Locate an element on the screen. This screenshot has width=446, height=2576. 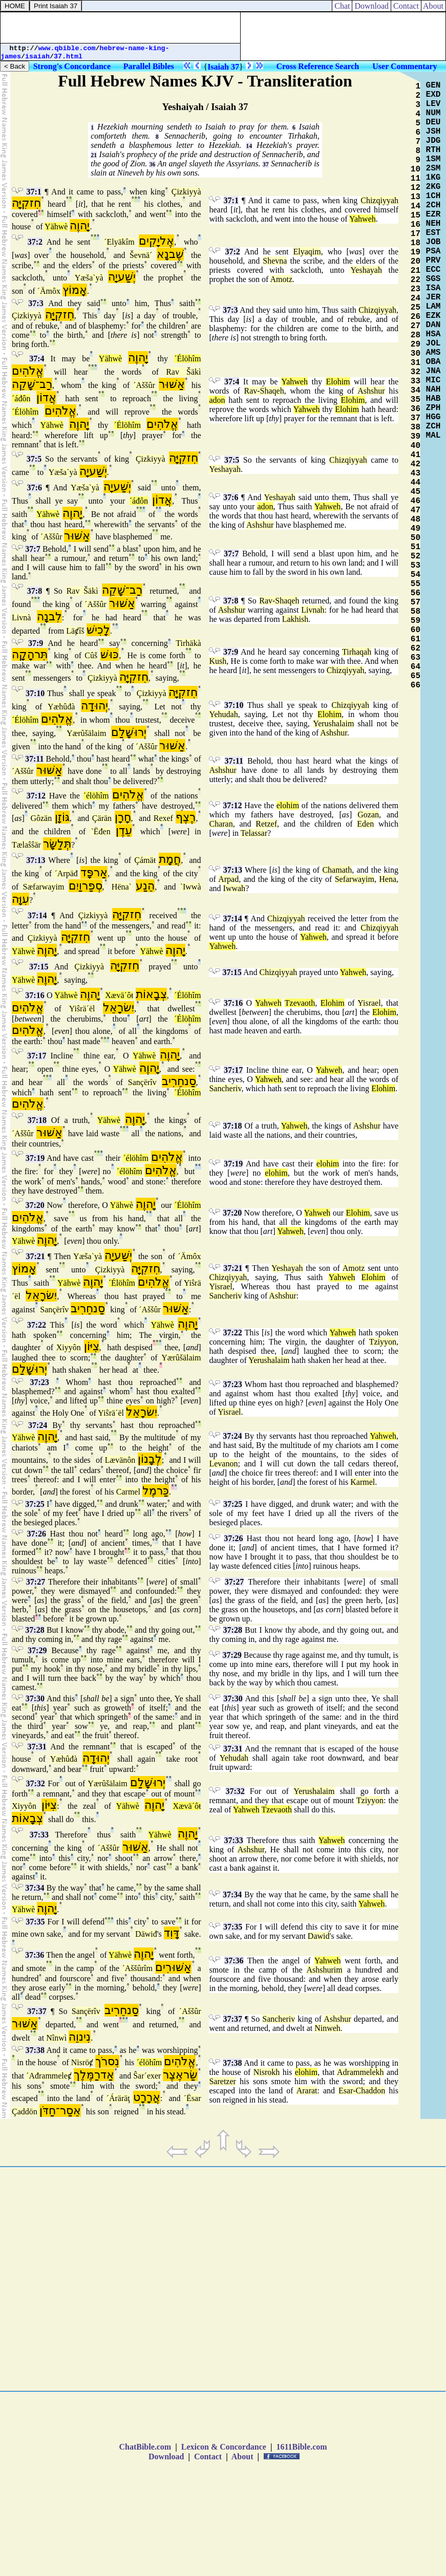
´Arpäđ is located at coordinates (65, 873).